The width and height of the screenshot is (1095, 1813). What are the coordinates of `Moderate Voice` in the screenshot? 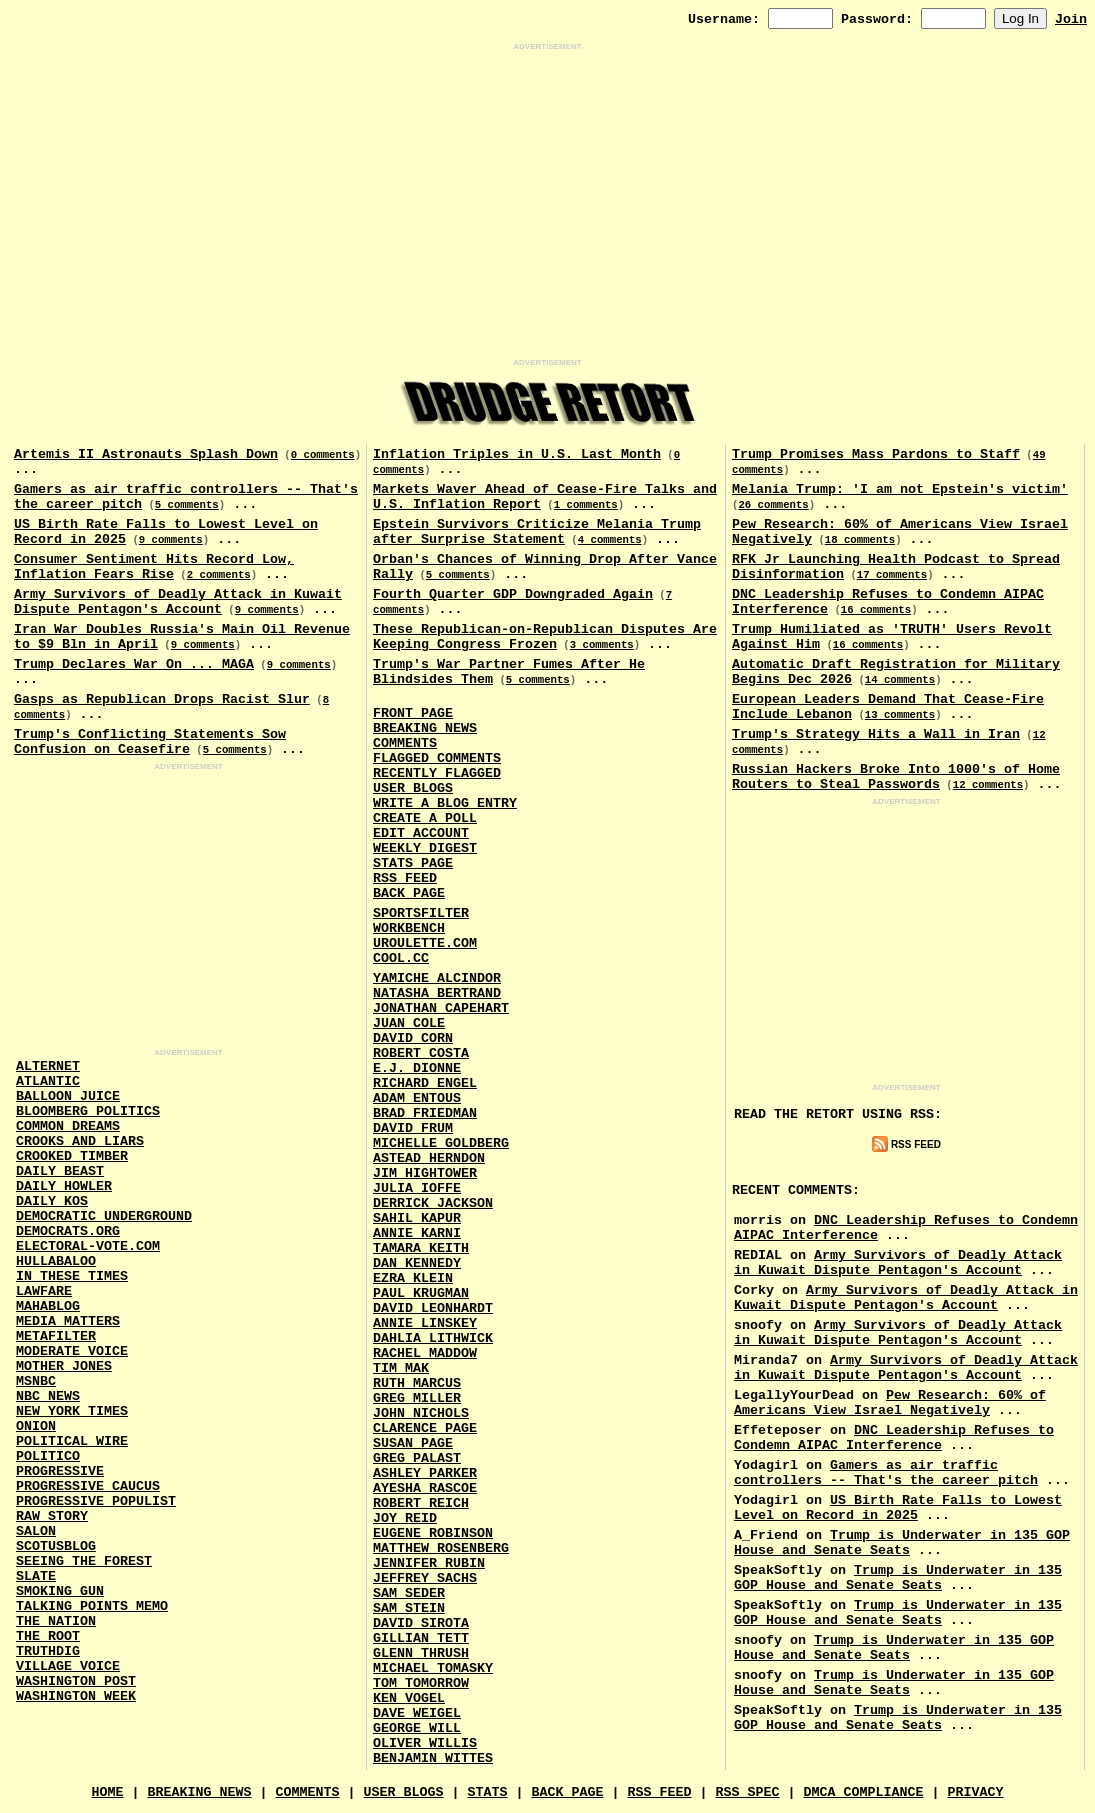 It's located at (72, 1351).